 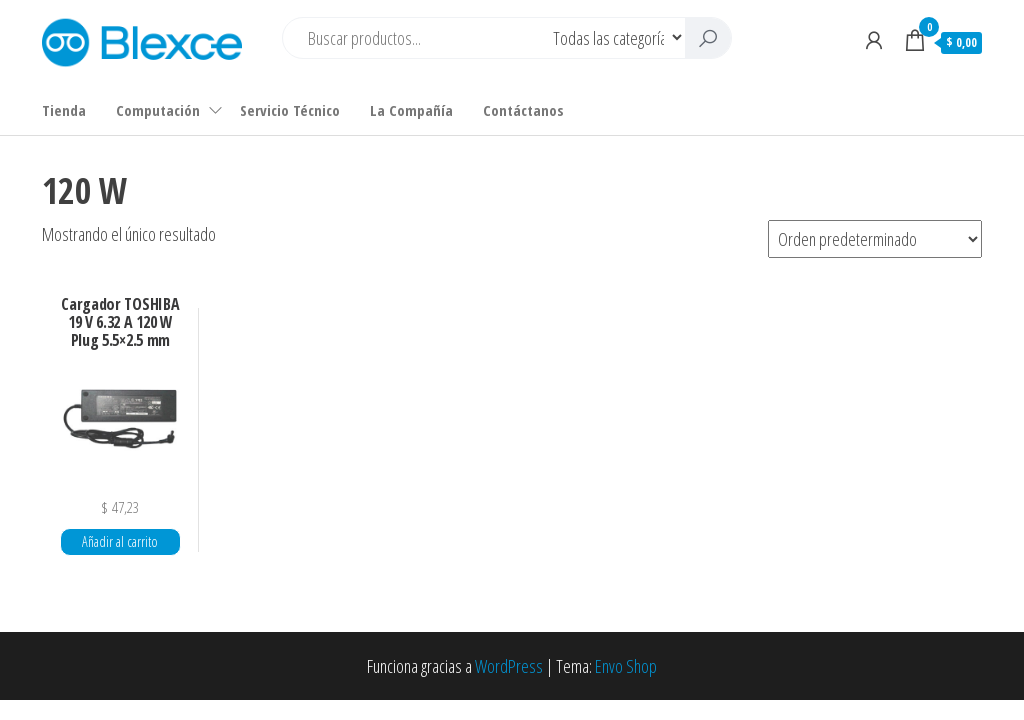 What do you see at coordinates (875, 239) in the screenshot?
I see `[Pedido de la tienda]` at bounding box center [875, 239].